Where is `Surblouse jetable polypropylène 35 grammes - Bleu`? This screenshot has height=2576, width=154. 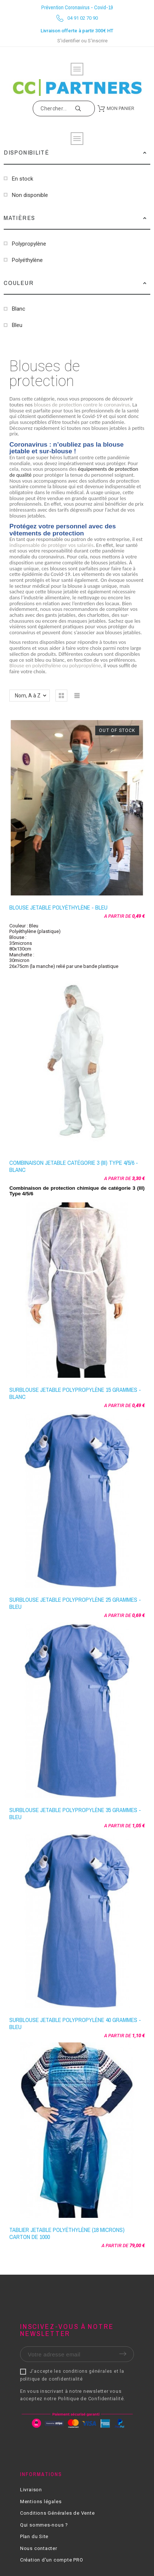 Surblouse jetable polypropylène 35 grammes - Bleu is located at coordinates (75, 1813).